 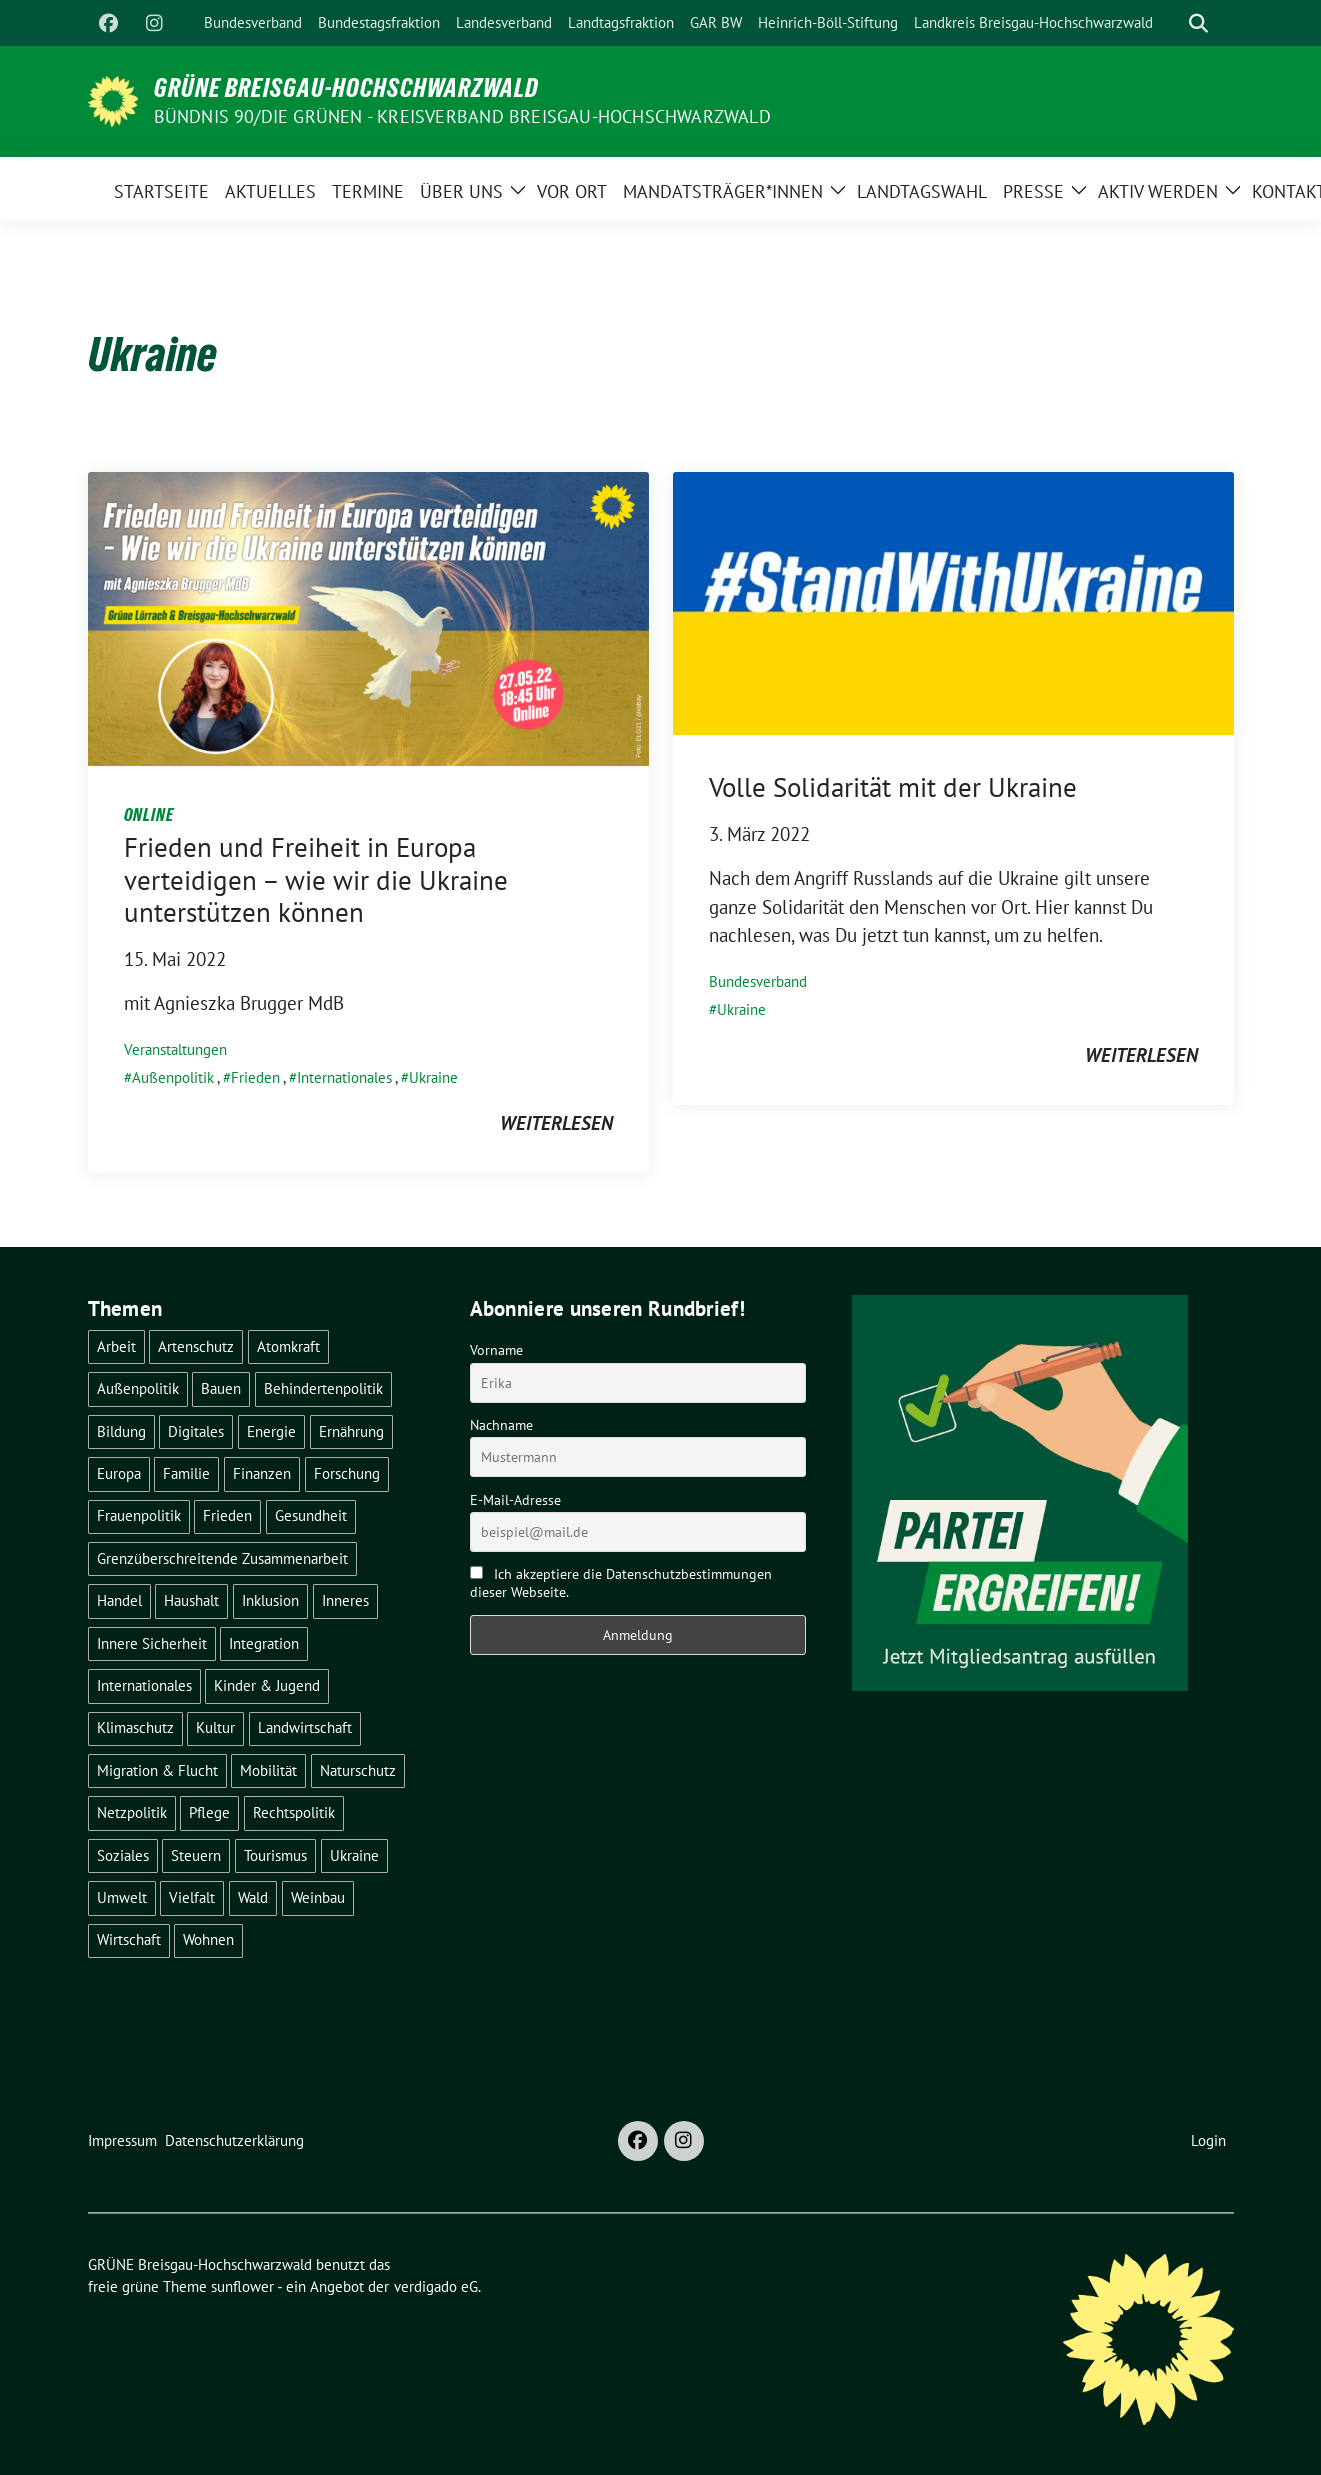 What do you see at coordinates (433, 1077) in the screenshot?
I see `Ukraine` at bounding box center [433, 1077].